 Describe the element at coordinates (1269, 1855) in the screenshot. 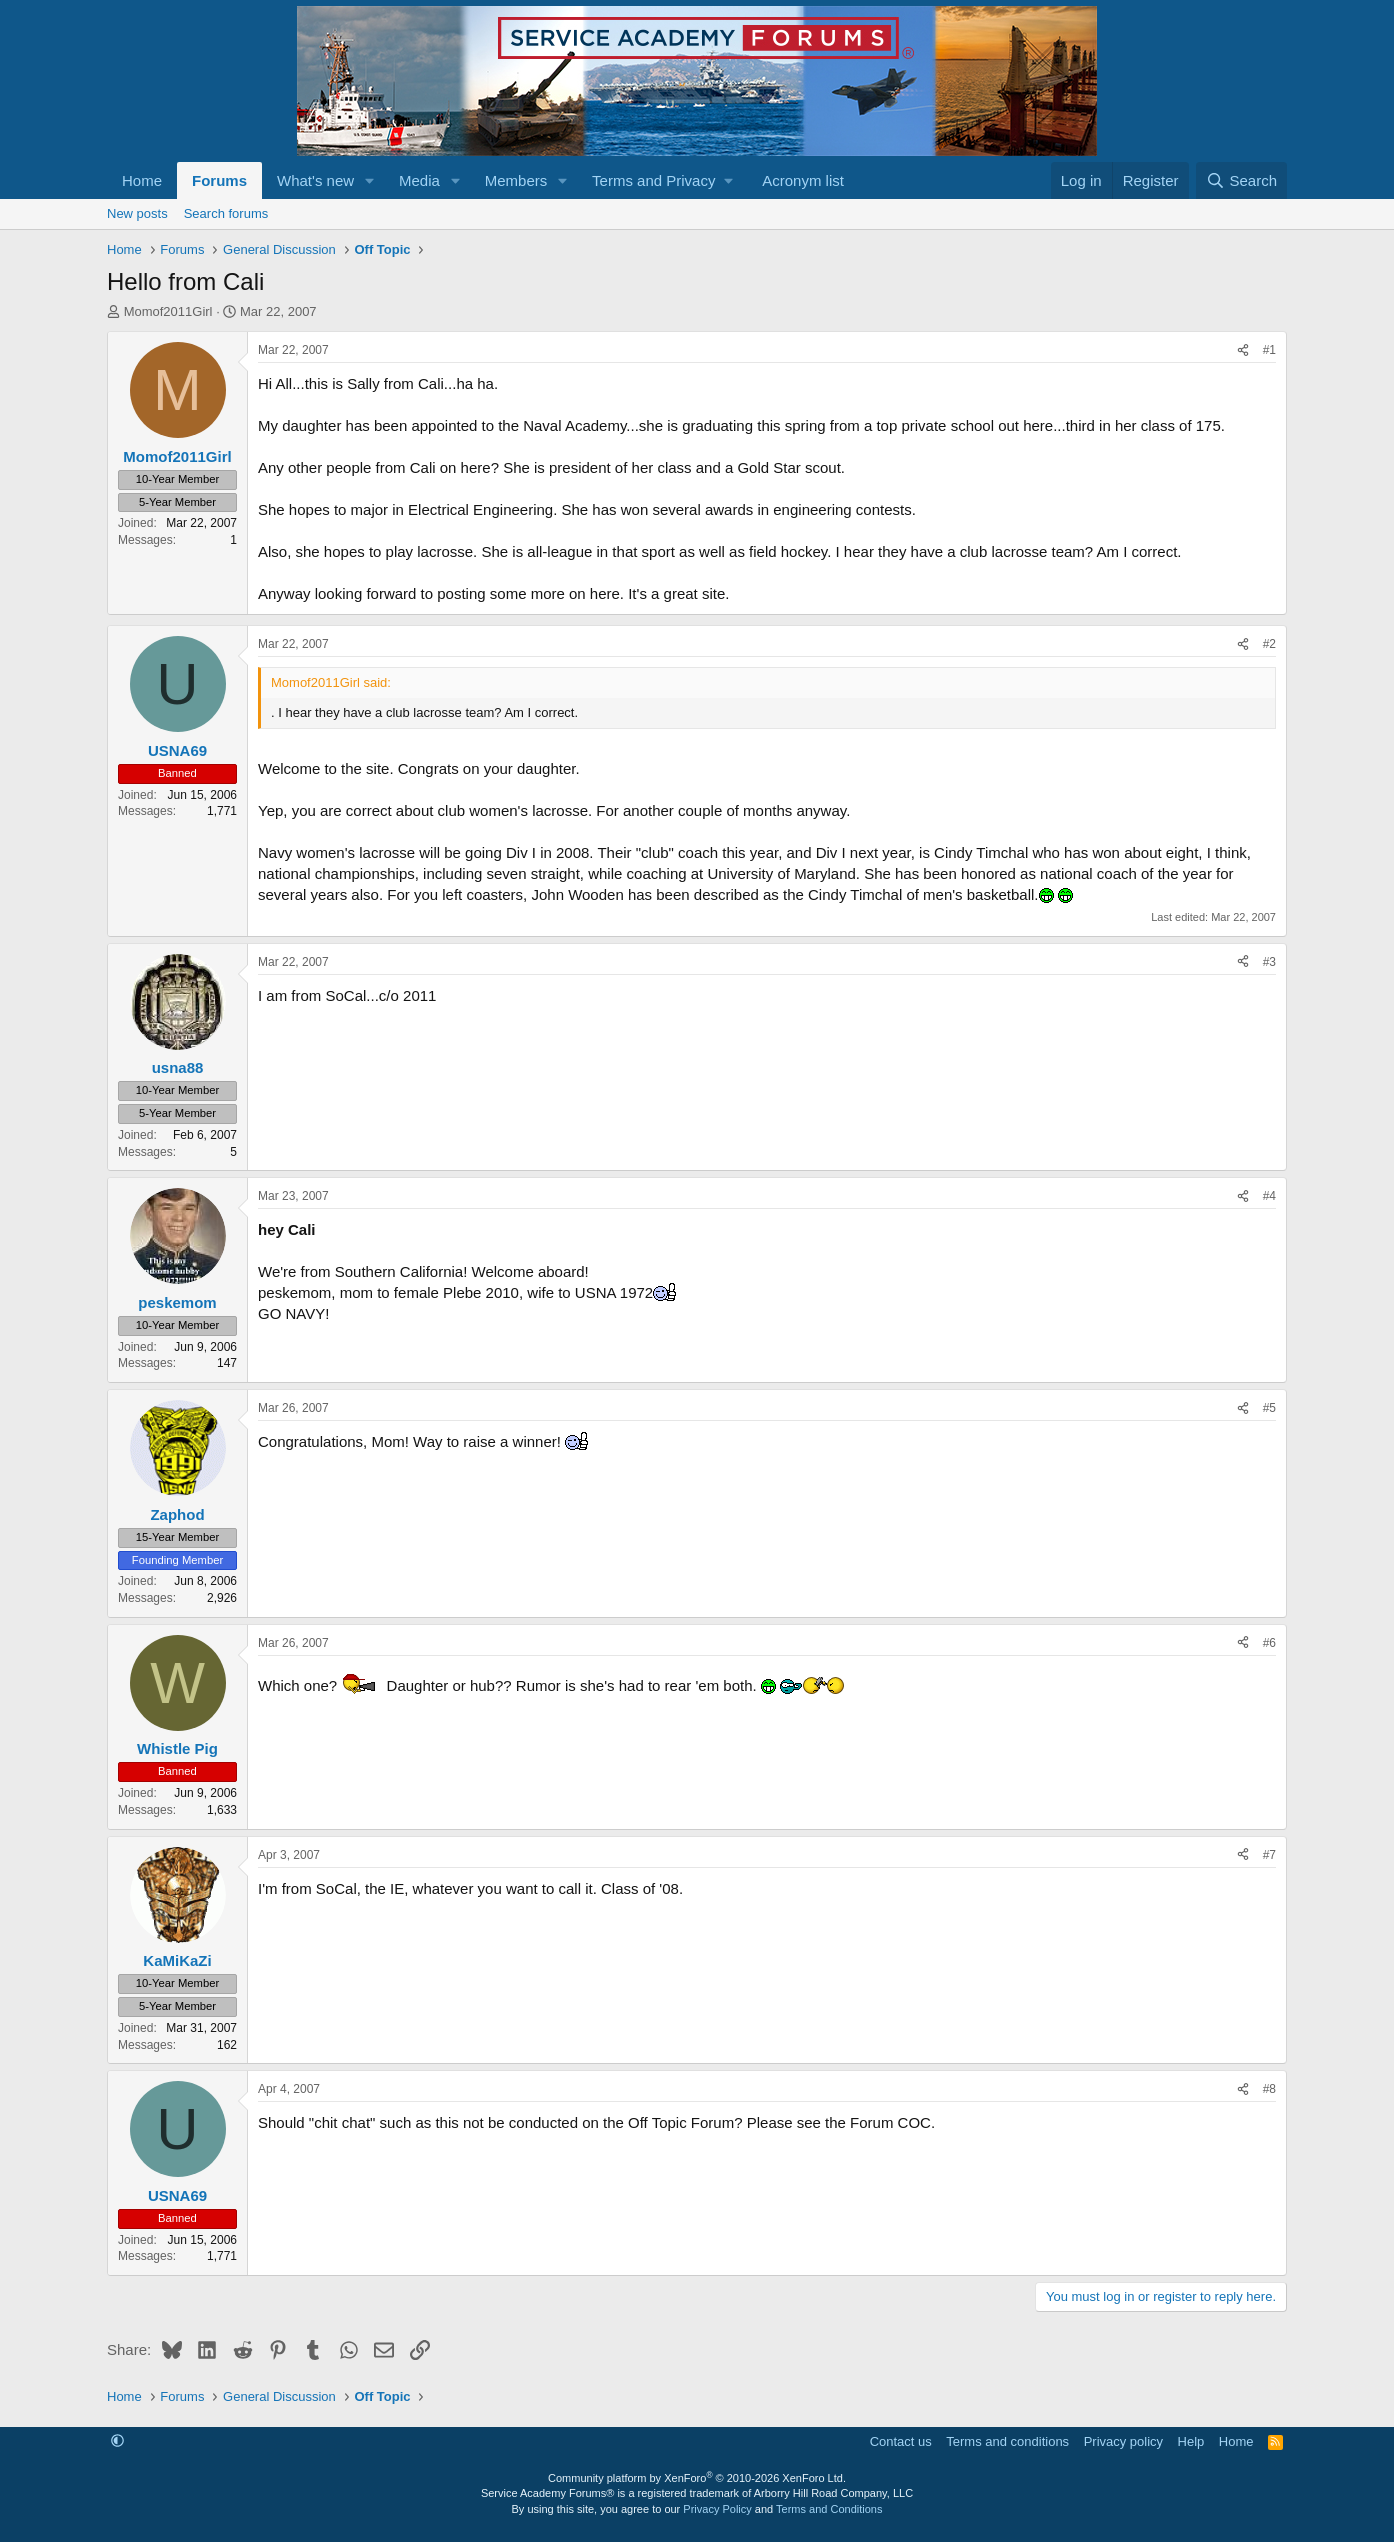

I see `#7` at that location.